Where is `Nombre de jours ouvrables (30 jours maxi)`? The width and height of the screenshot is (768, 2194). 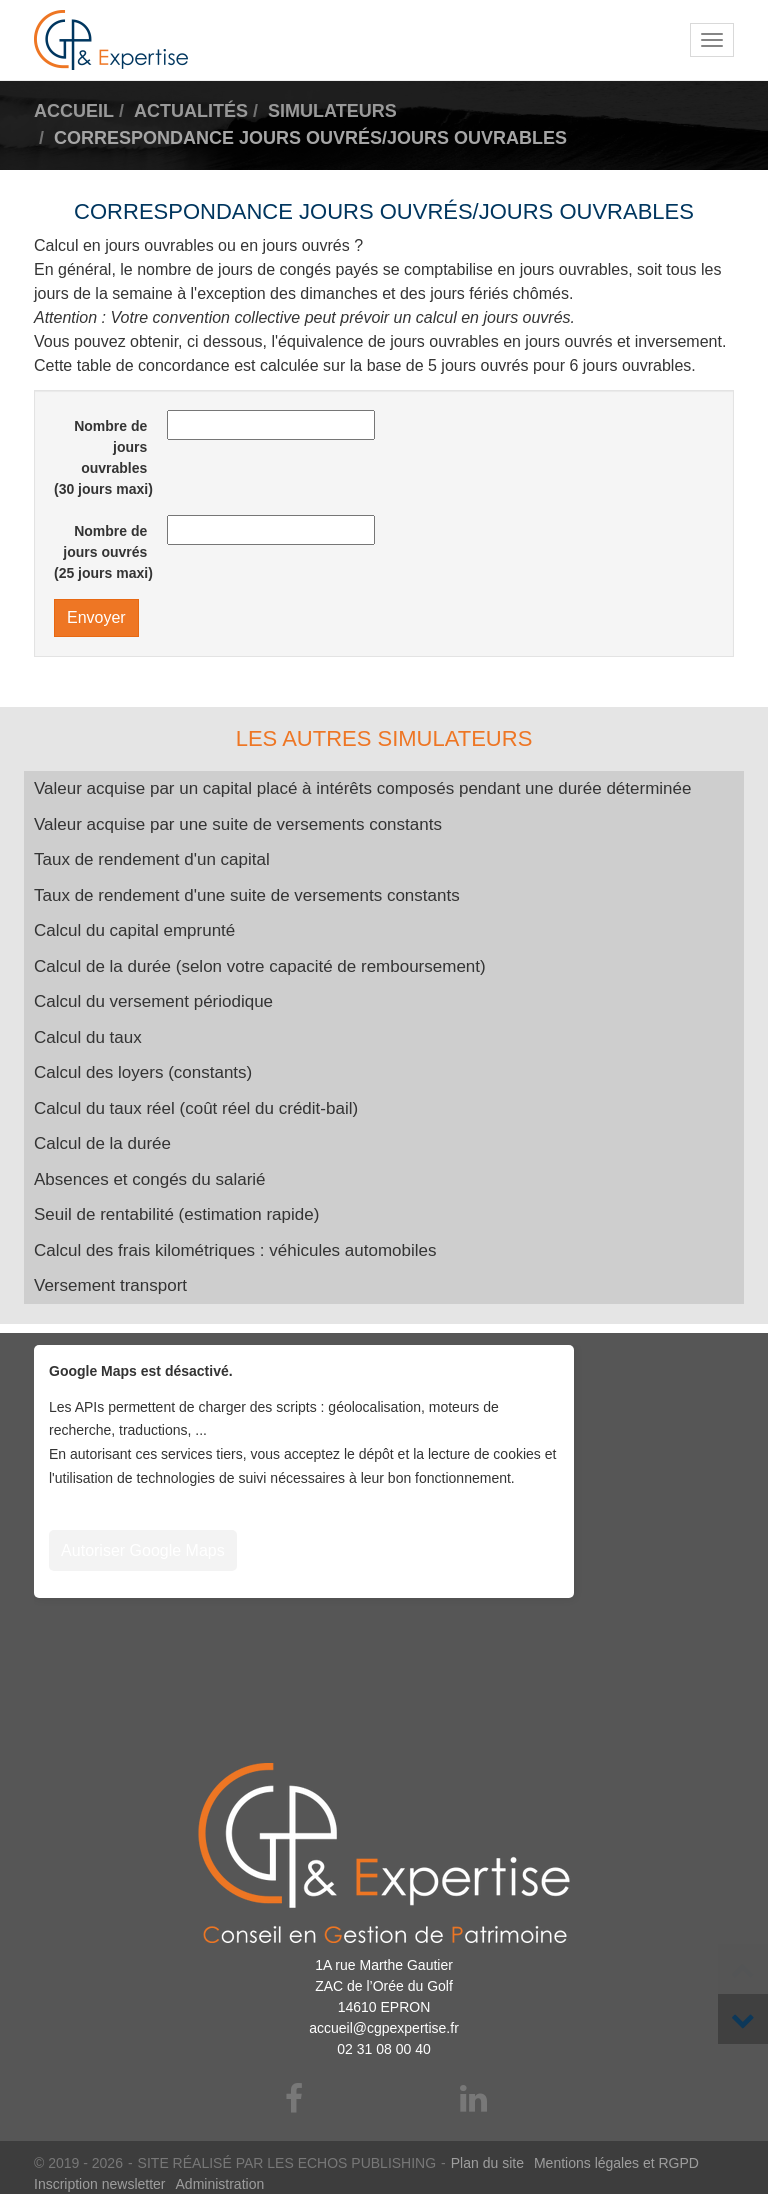
Nombre de jours ouvrables (30 jours maxi) is located at coordinates (103, 457).